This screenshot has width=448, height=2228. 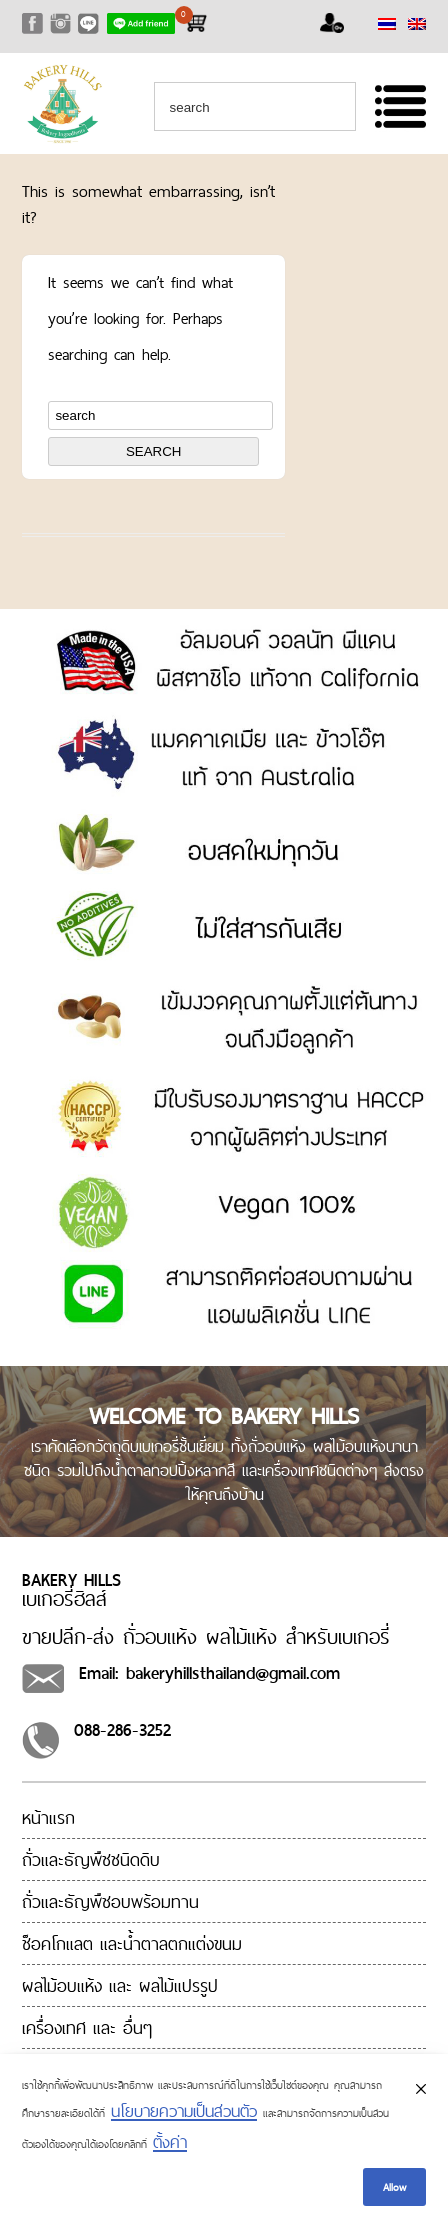 I want to click on ช็อคโกแลต และน้ำตาลตกแต่งขนม, so click(x=132, y=1943).